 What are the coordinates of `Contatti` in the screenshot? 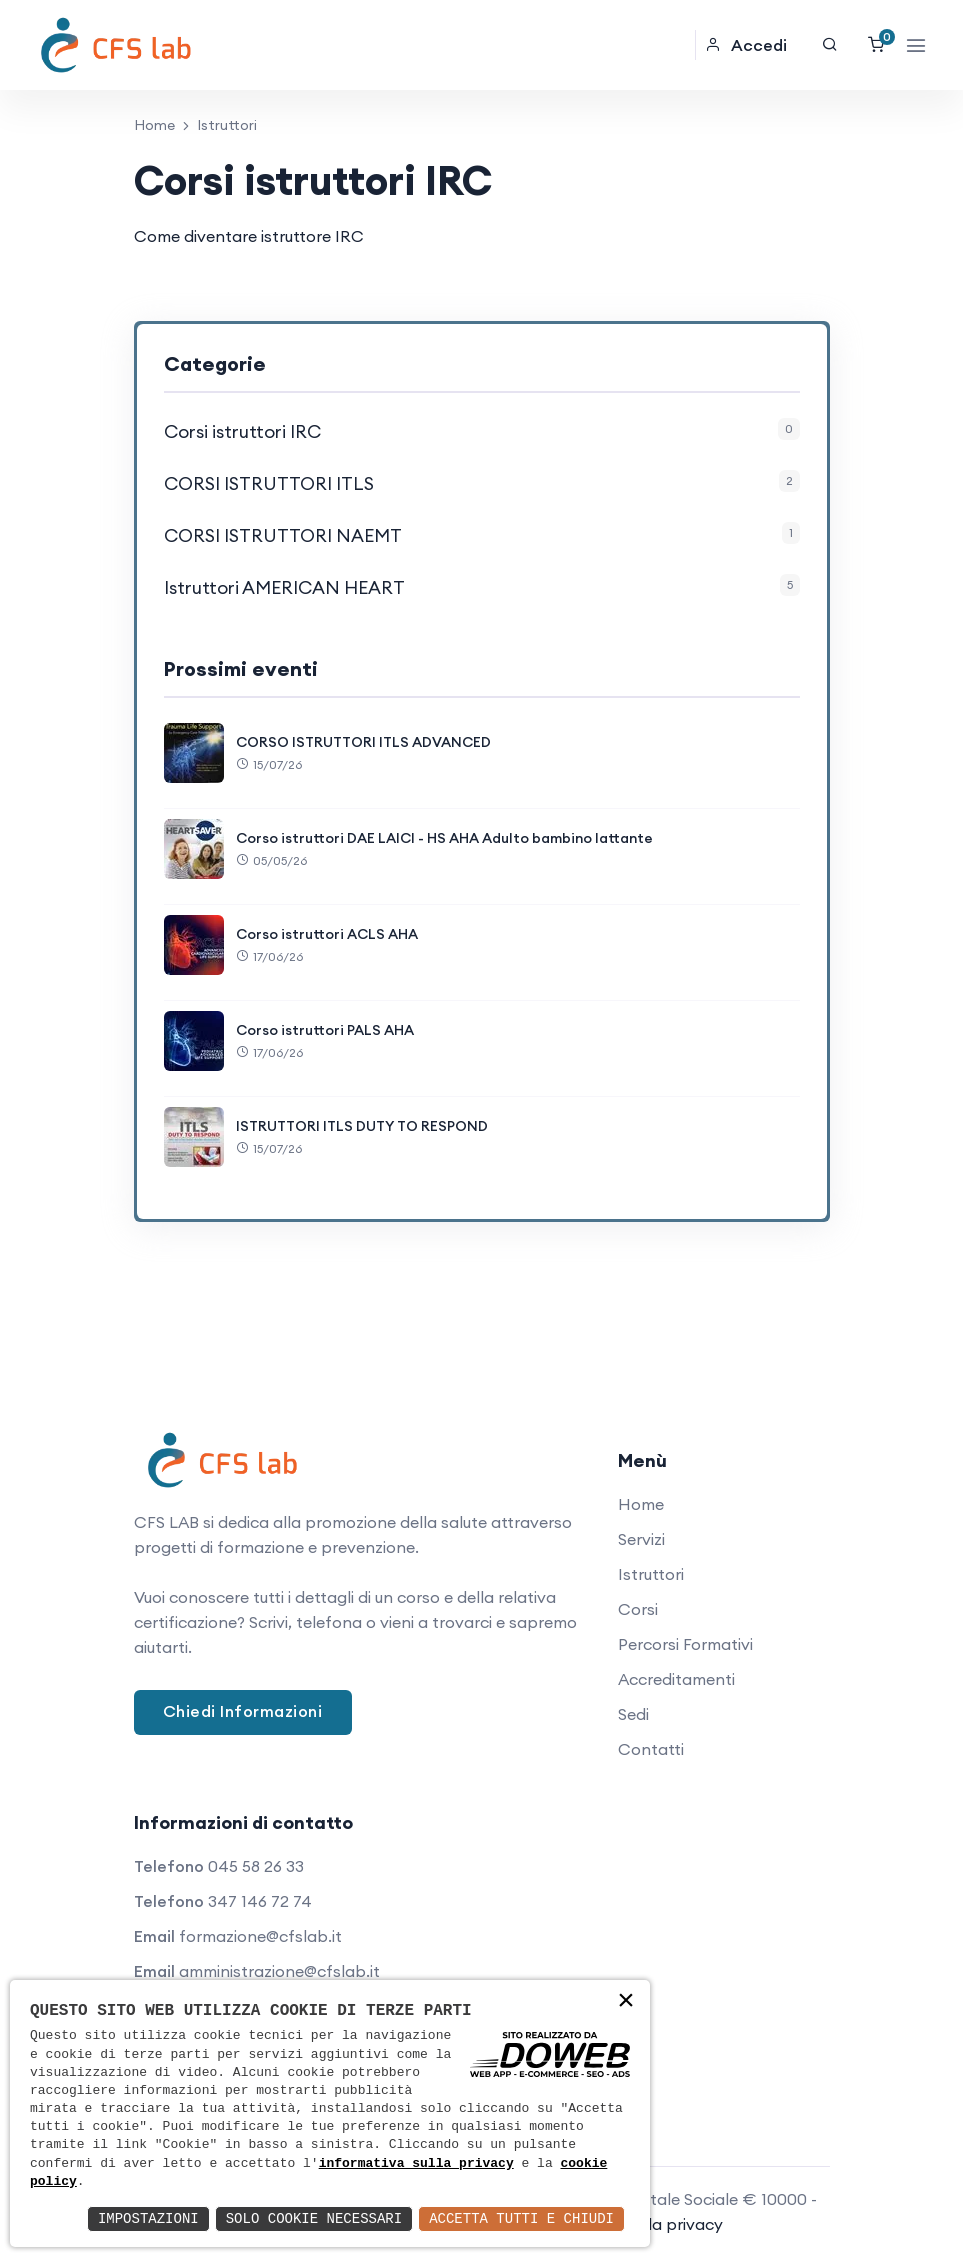 It's located at (651, 1749).